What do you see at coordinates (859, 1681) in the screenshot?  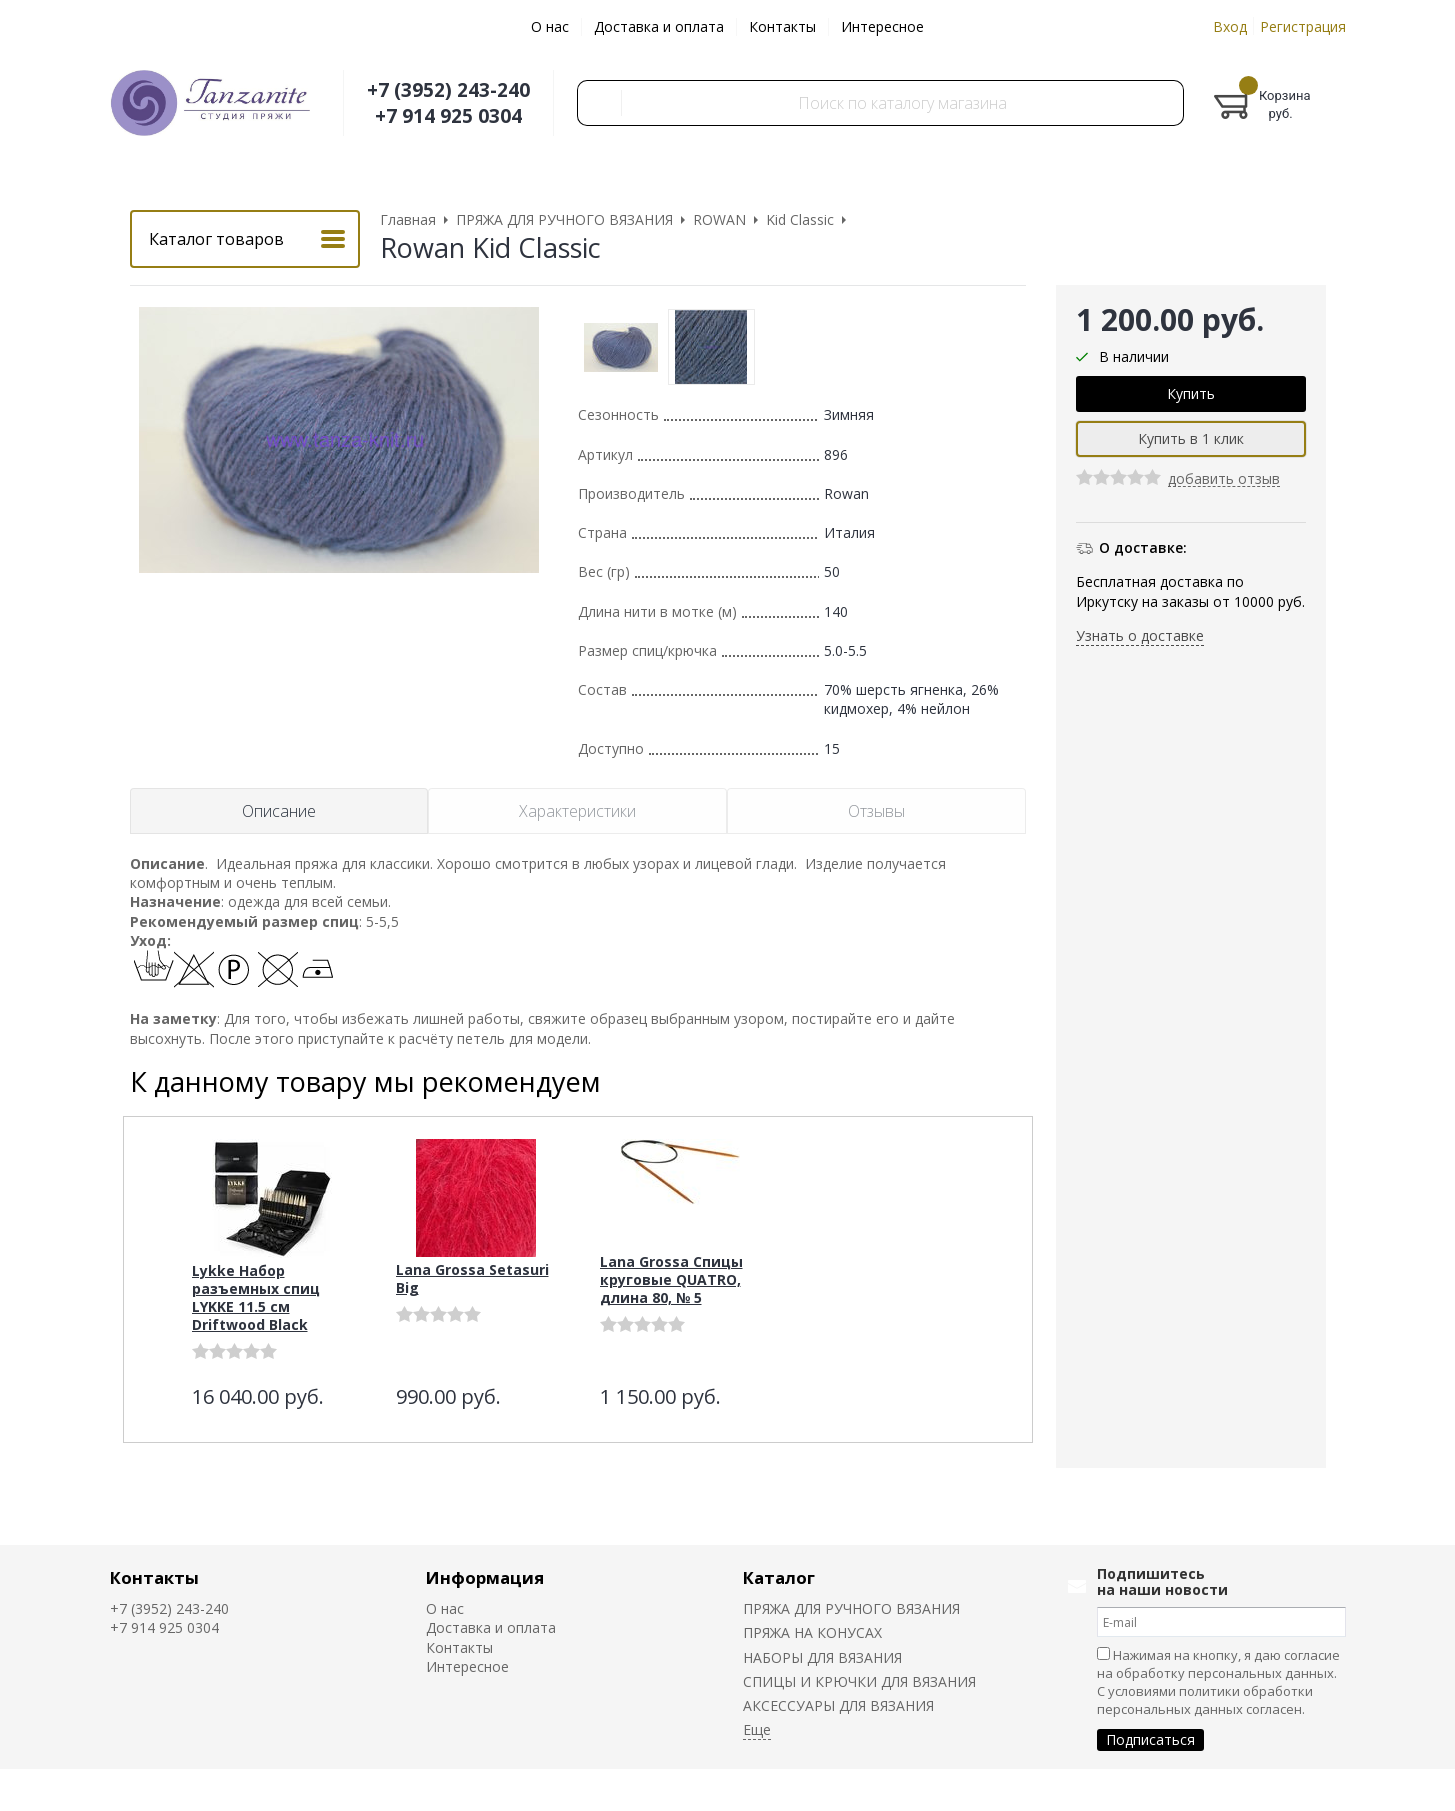 I see `СПИЦЫ И КРЮЧКИ ДЛЯ ВЯЗАНИЯ` at bounding box center [859, 1681].